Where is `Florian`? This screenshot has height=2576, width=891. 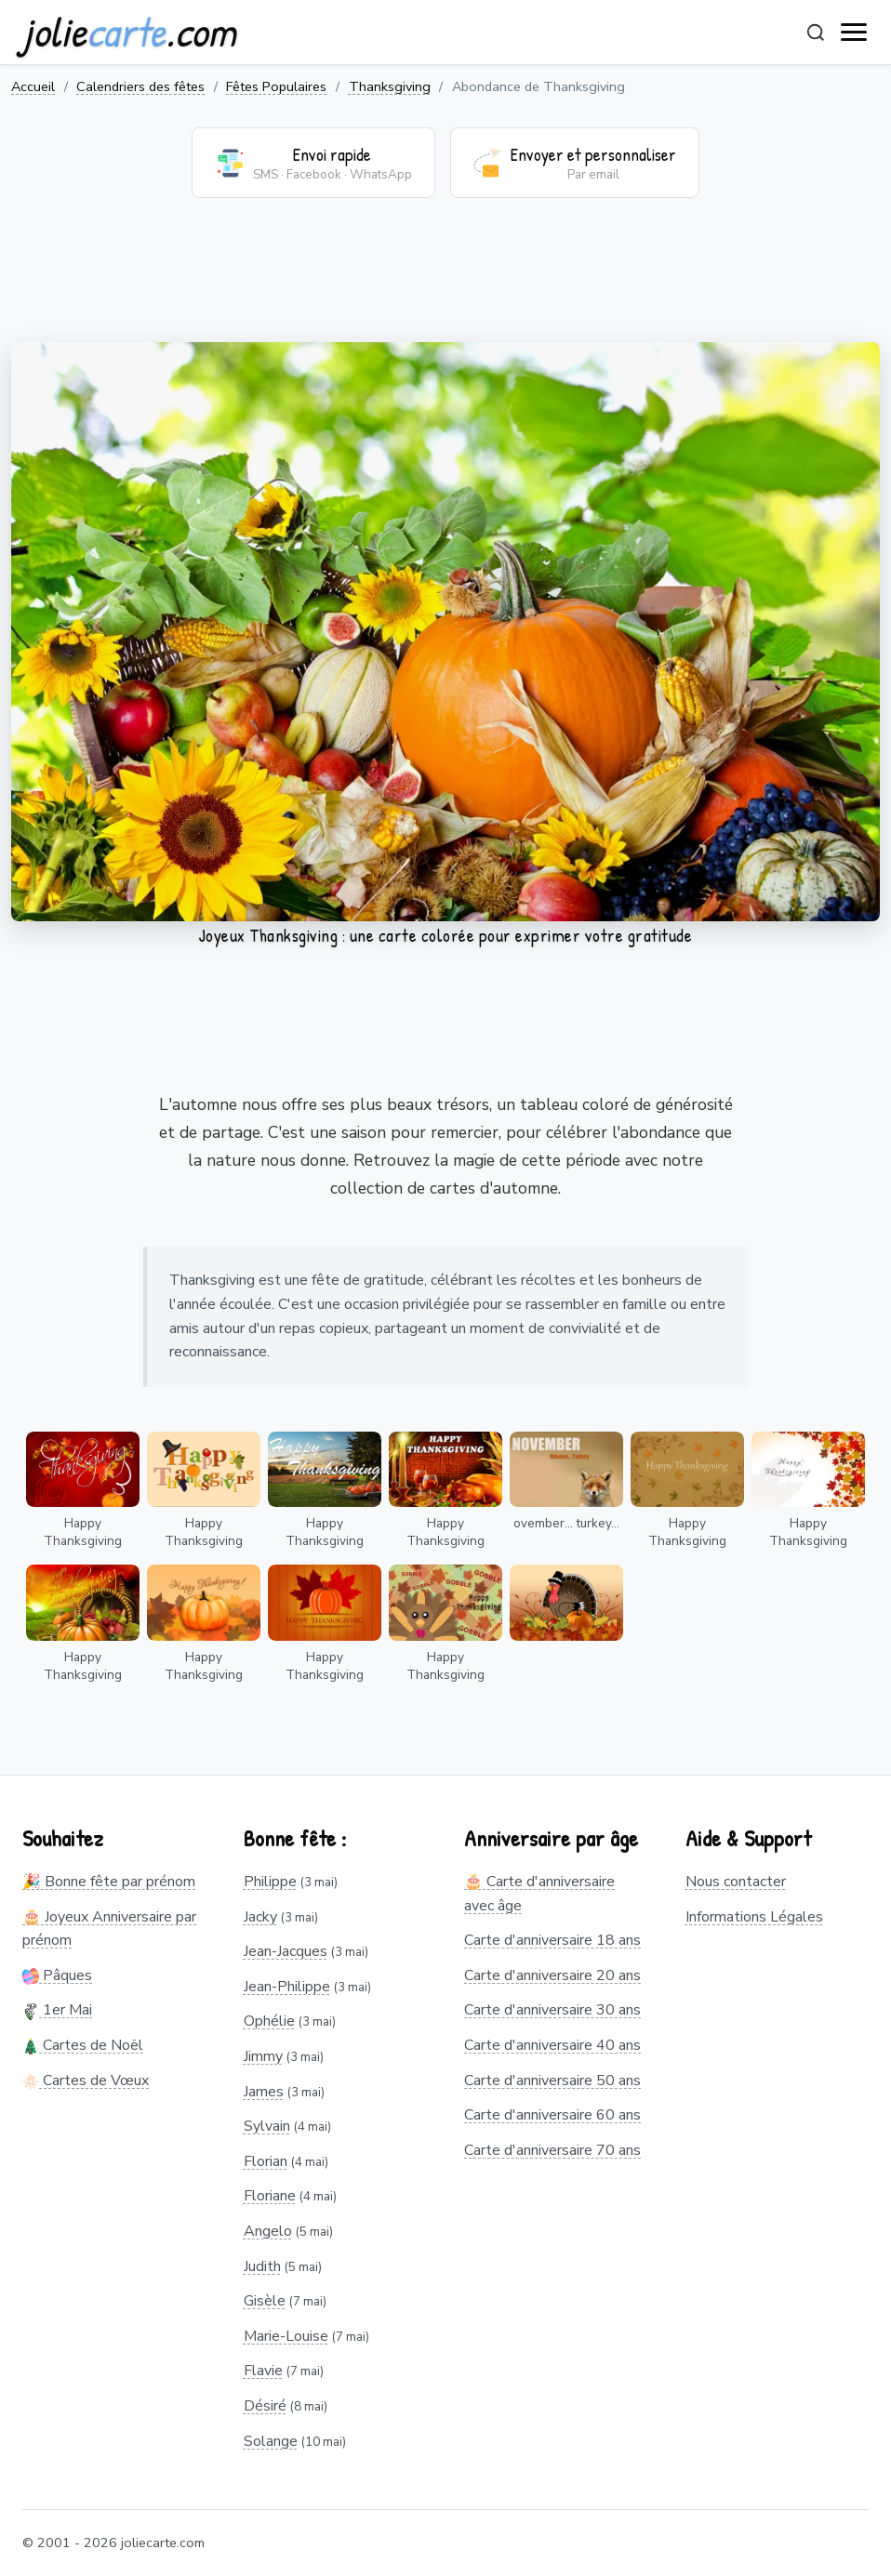 Florian is located at coordinates (265, 2161).